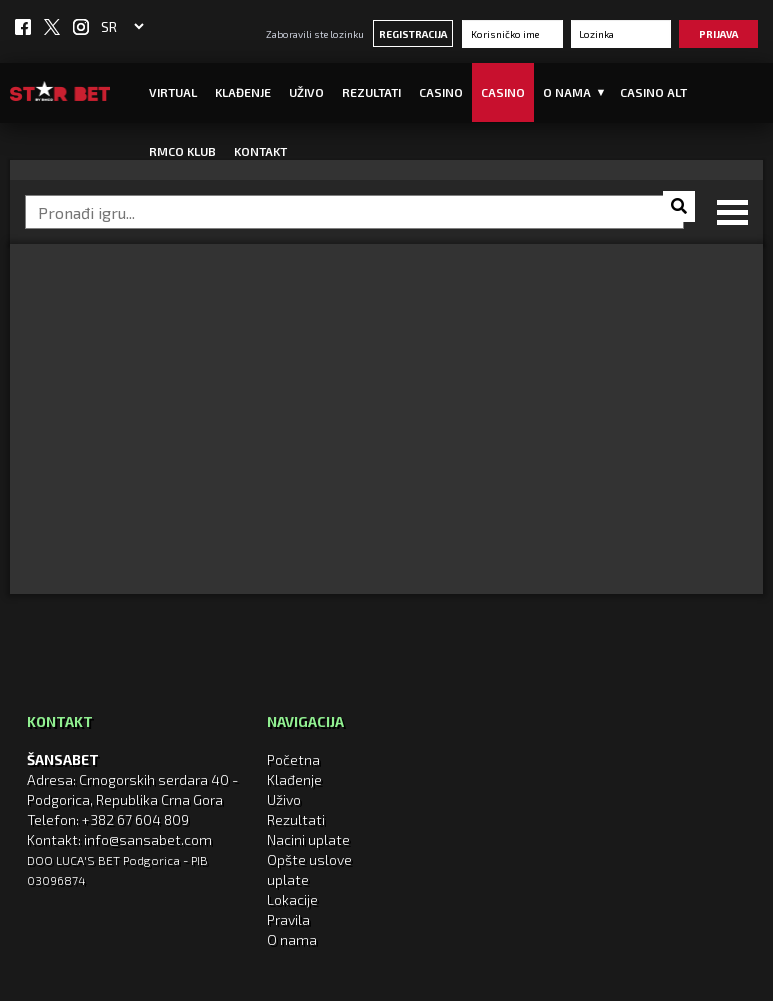 The image size is (773, 1001). Describe the element at coordinates (315, 34) in the screenshot. I see `Zaboravili ste lozinku` at that location.